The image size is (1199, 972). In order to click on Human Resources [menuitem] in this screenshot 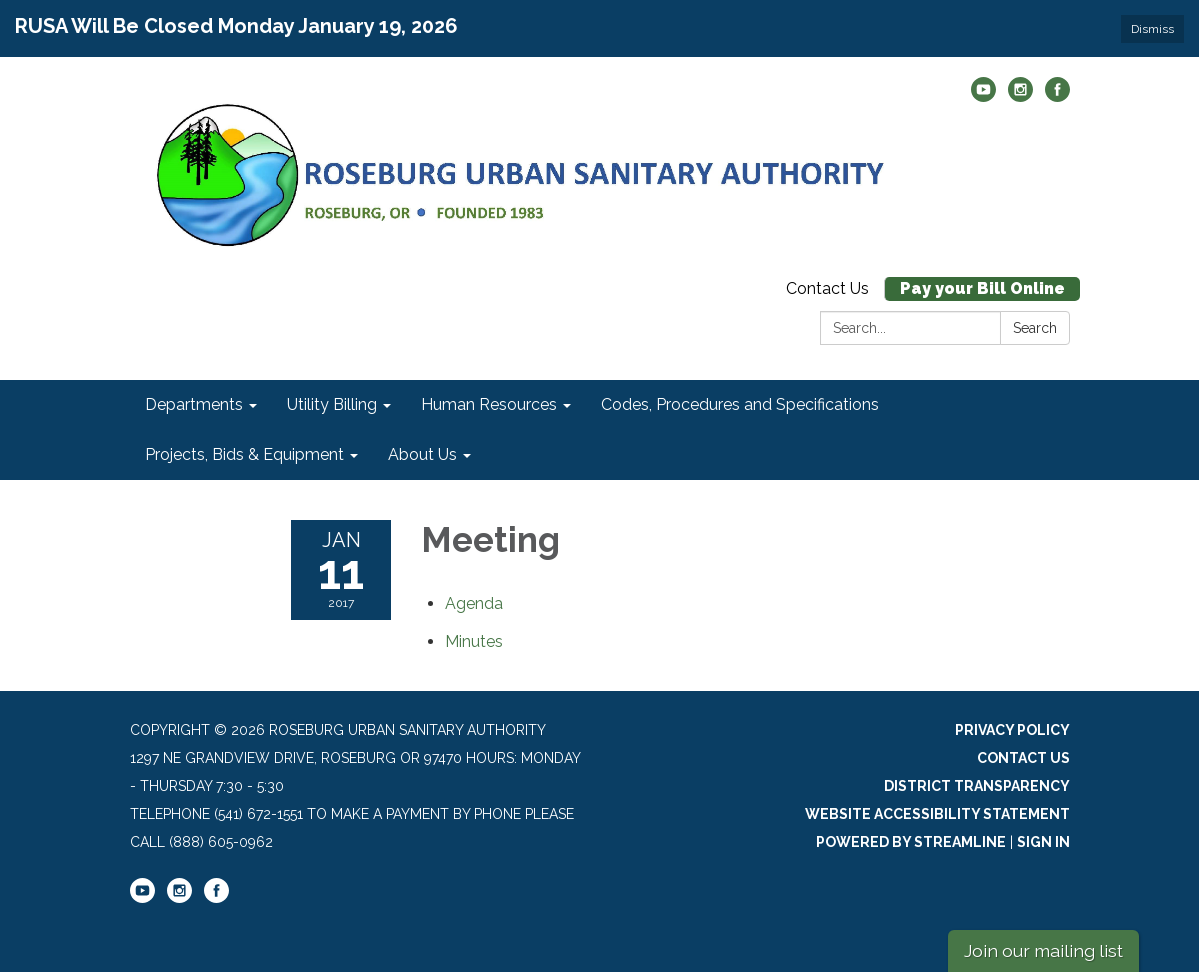, I will do `click(489, 404)`.